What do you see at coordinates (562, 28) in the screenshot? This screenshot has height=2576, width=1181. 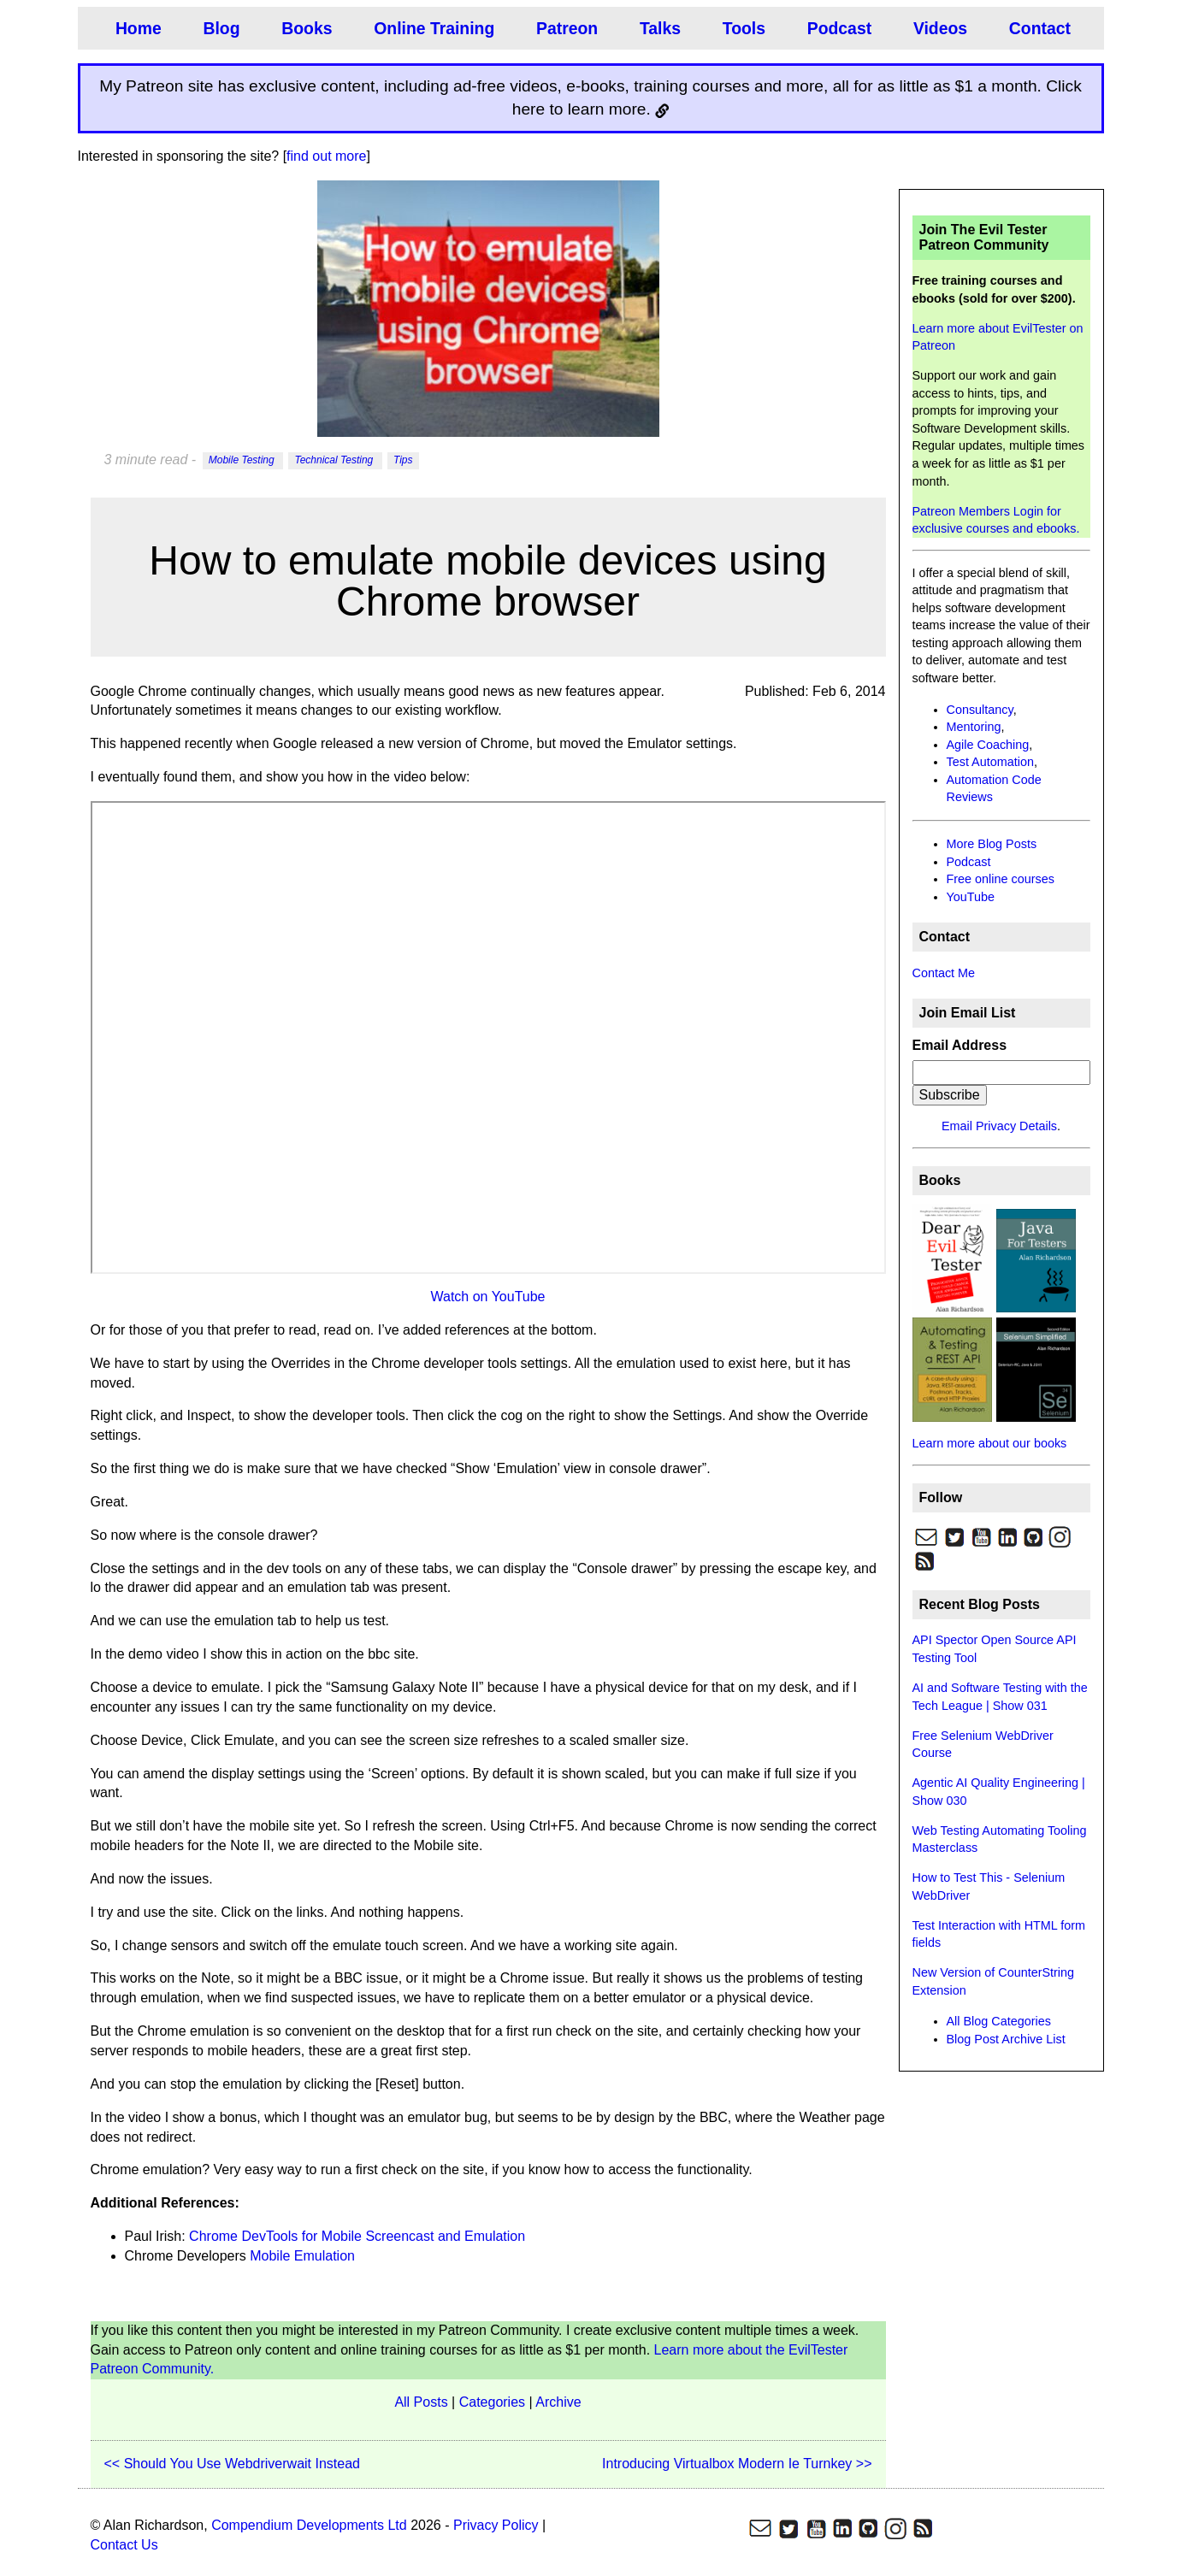 I see `Patreon` at bounding box center [562, 28].